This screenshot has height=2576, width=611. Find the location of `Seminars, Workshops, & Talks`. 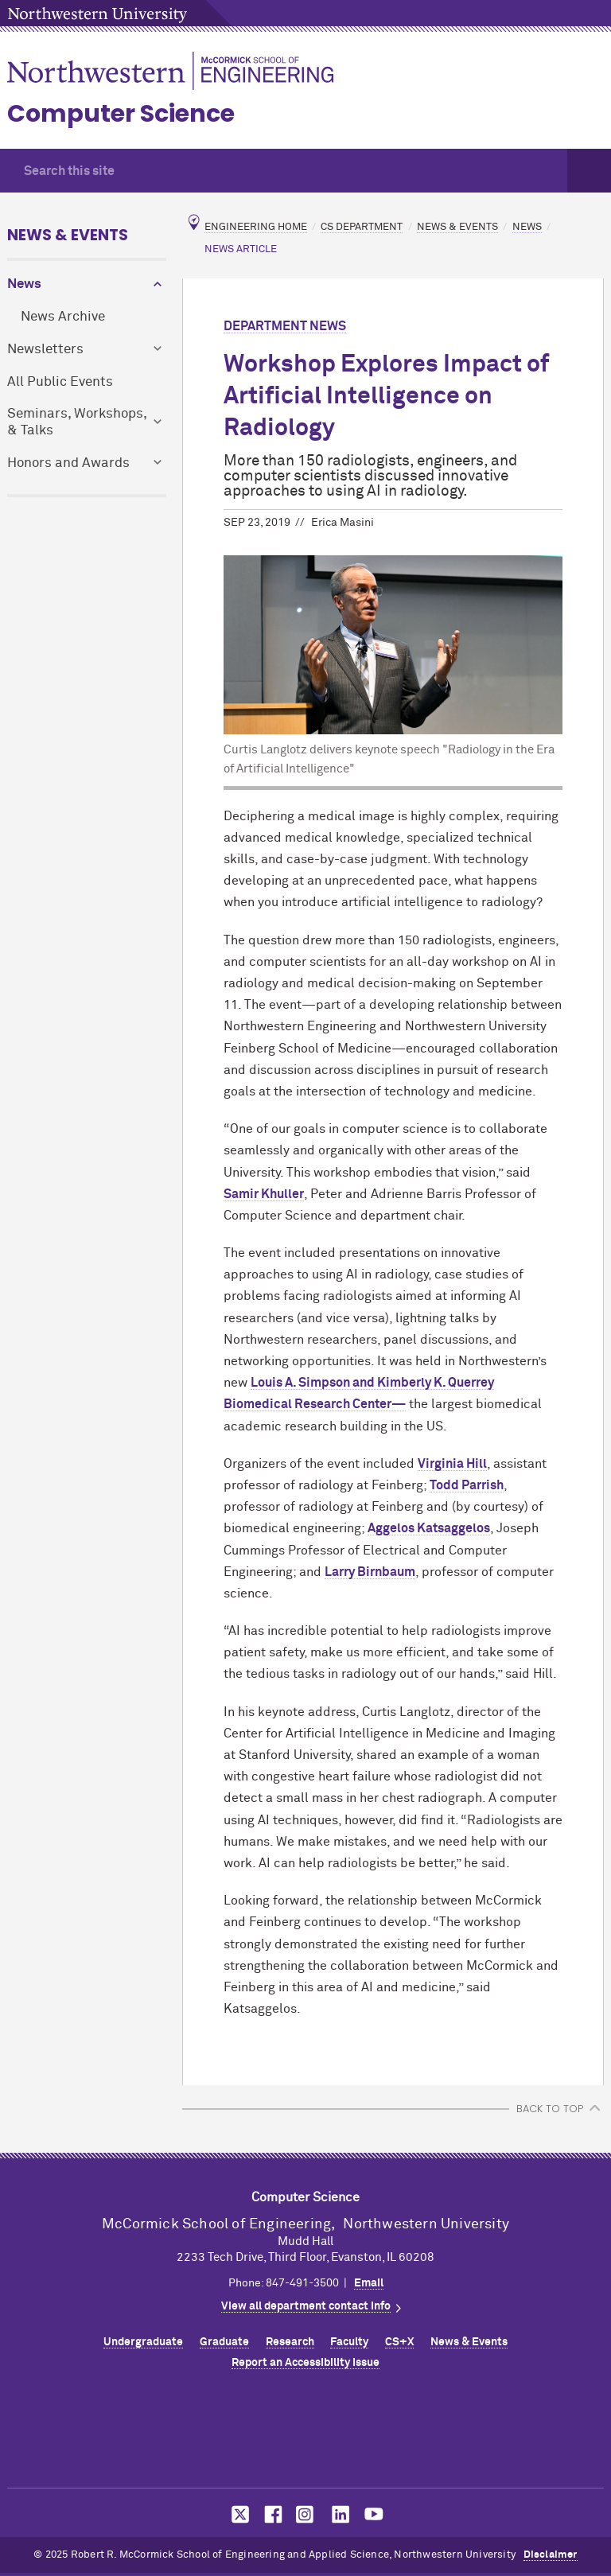

Seminars, Workshops, & Talks is located at coordinates (76, 422).